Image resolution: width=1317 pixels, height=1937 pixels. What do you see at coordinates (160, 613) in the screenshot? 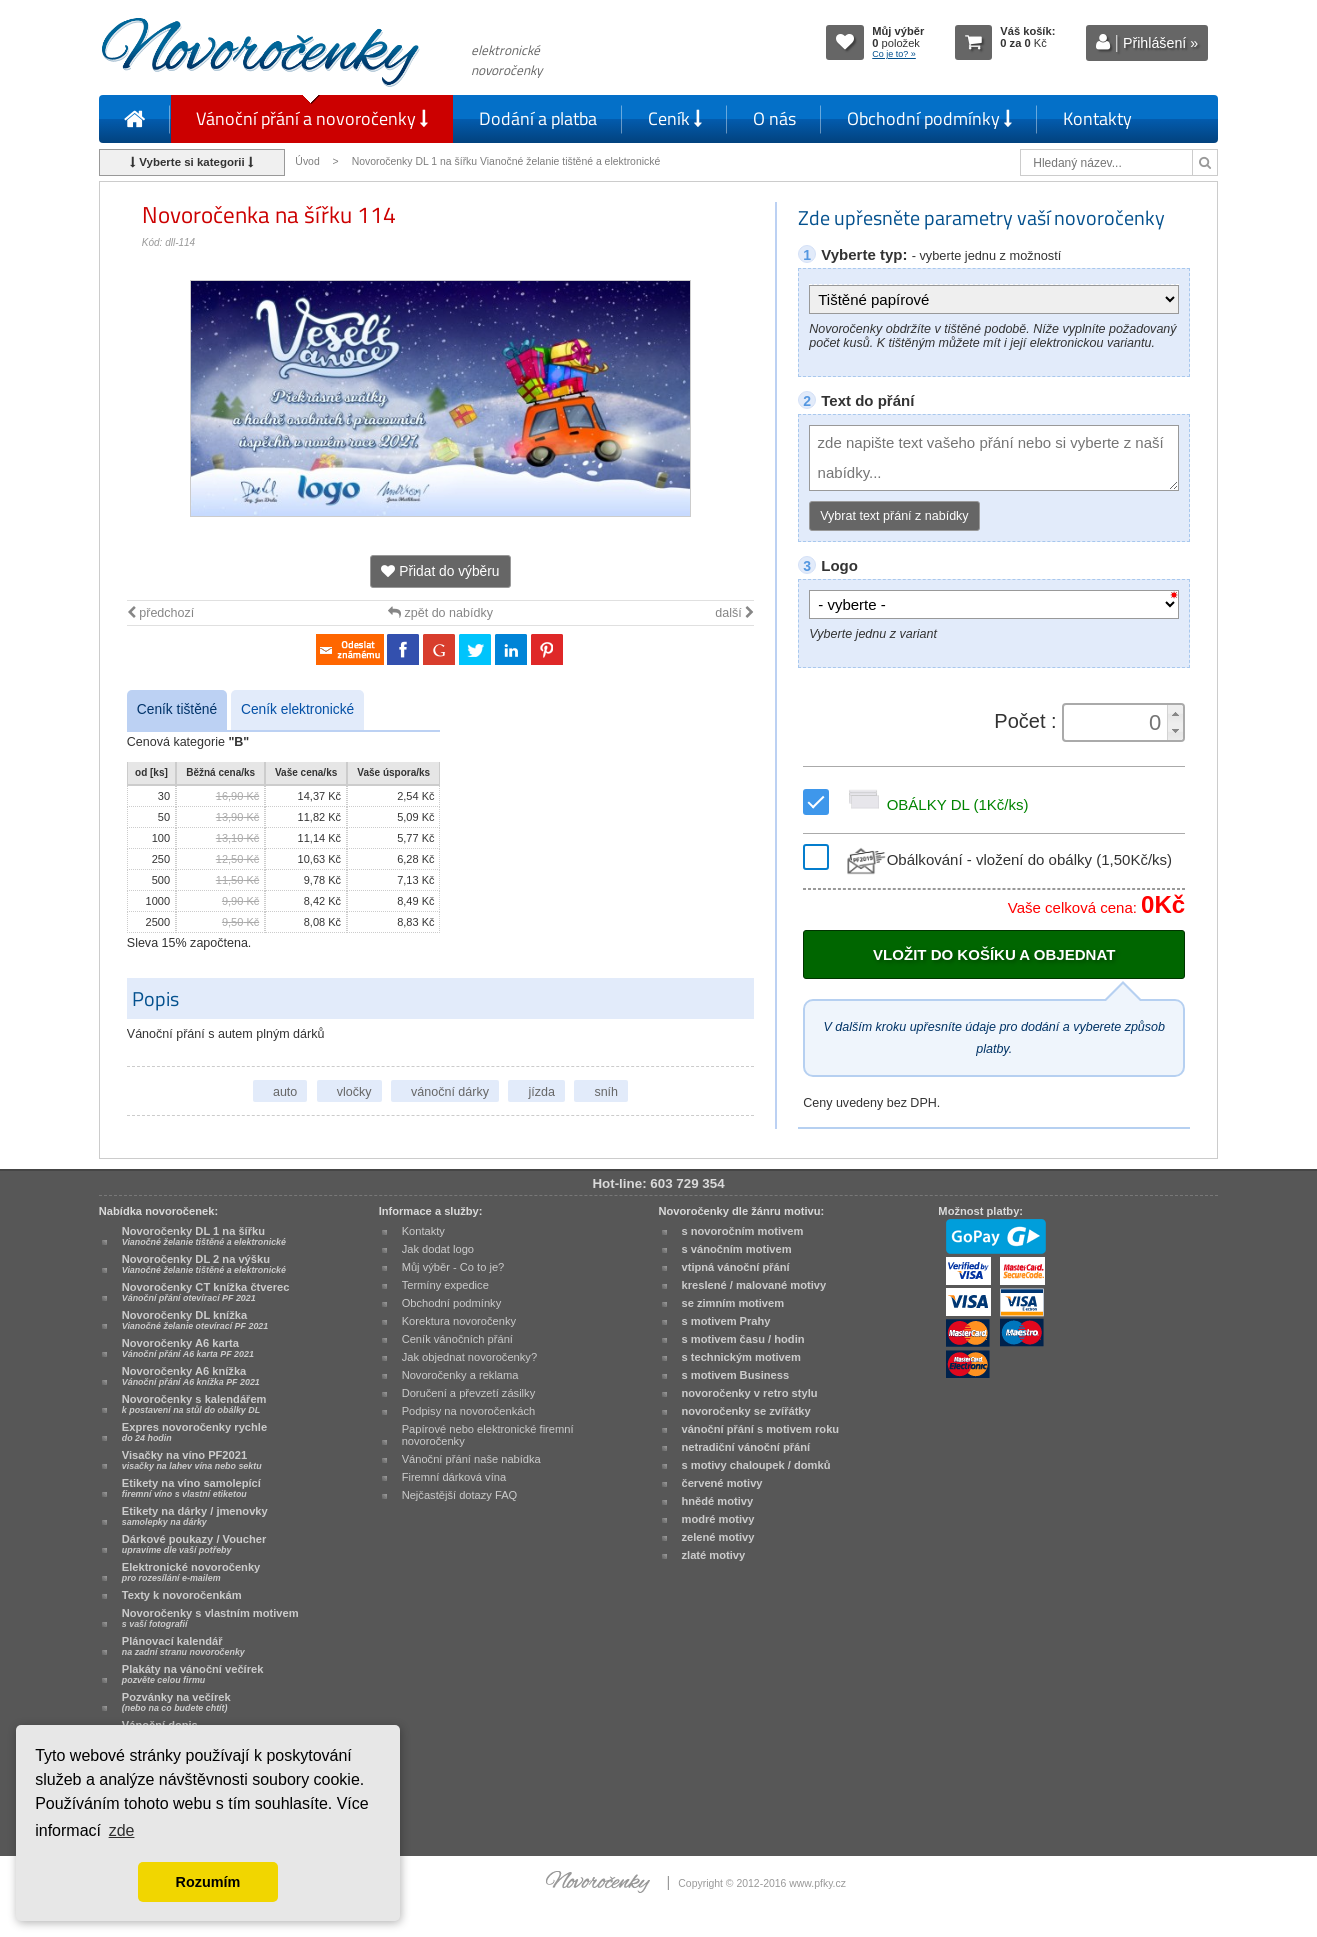
I see `předchozí` at bounding box center [160, 613].